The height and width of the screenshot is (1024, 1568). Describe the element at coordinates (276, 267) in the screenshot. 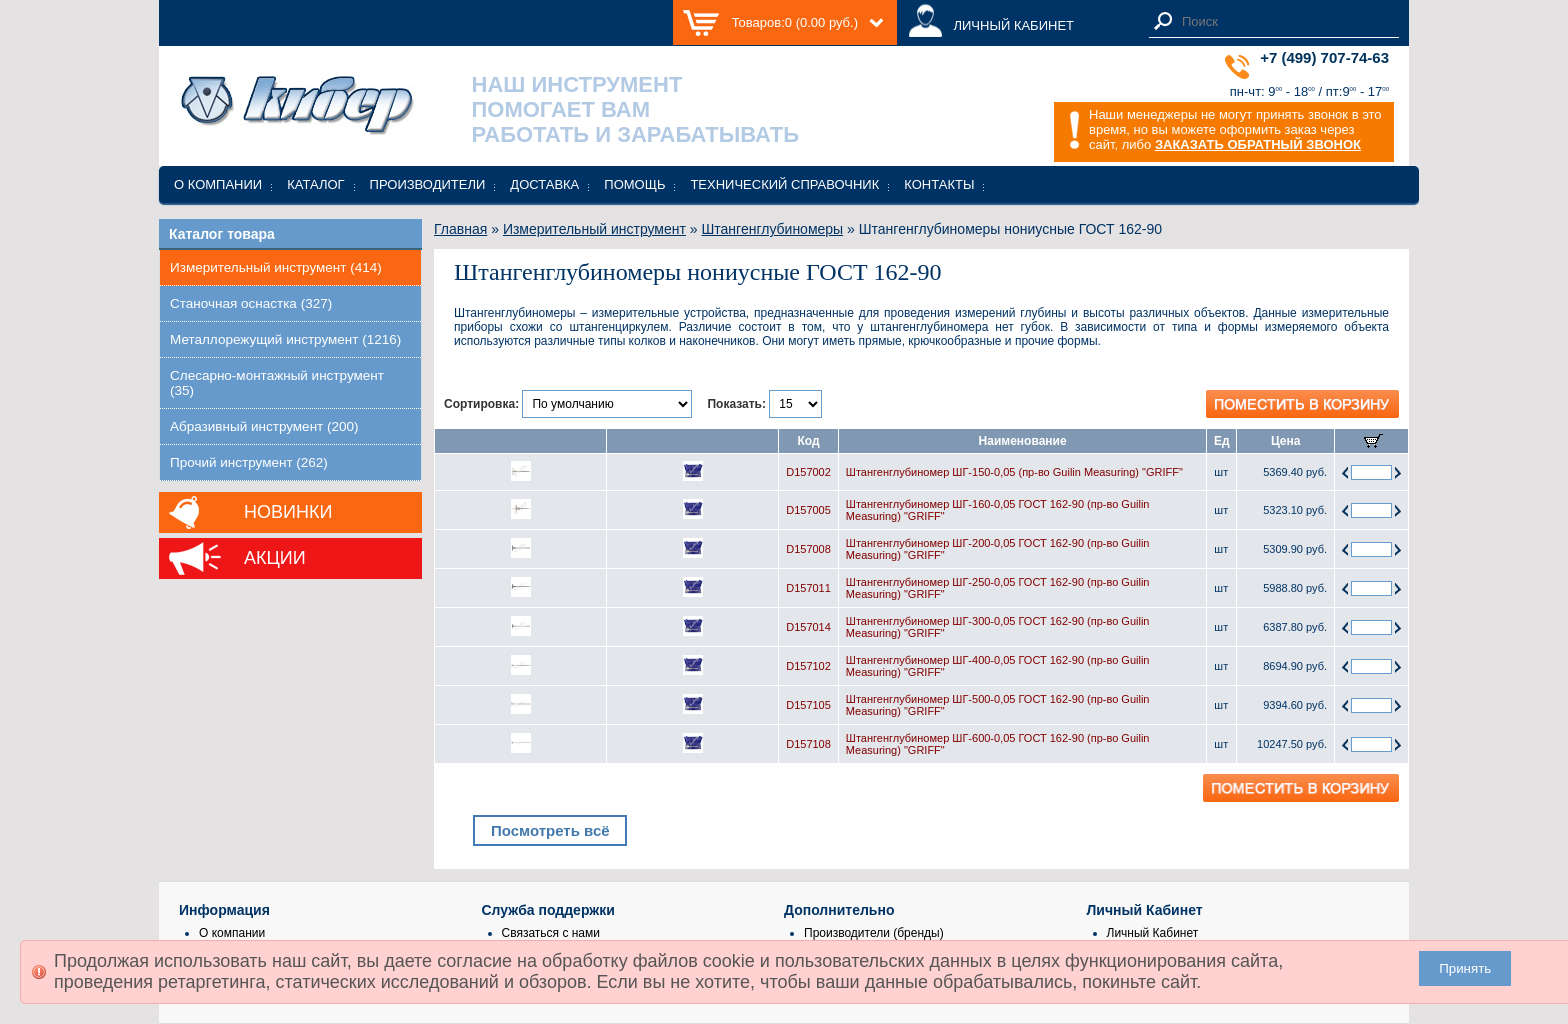

I see `Измерительный инструмент (414)` at that location.